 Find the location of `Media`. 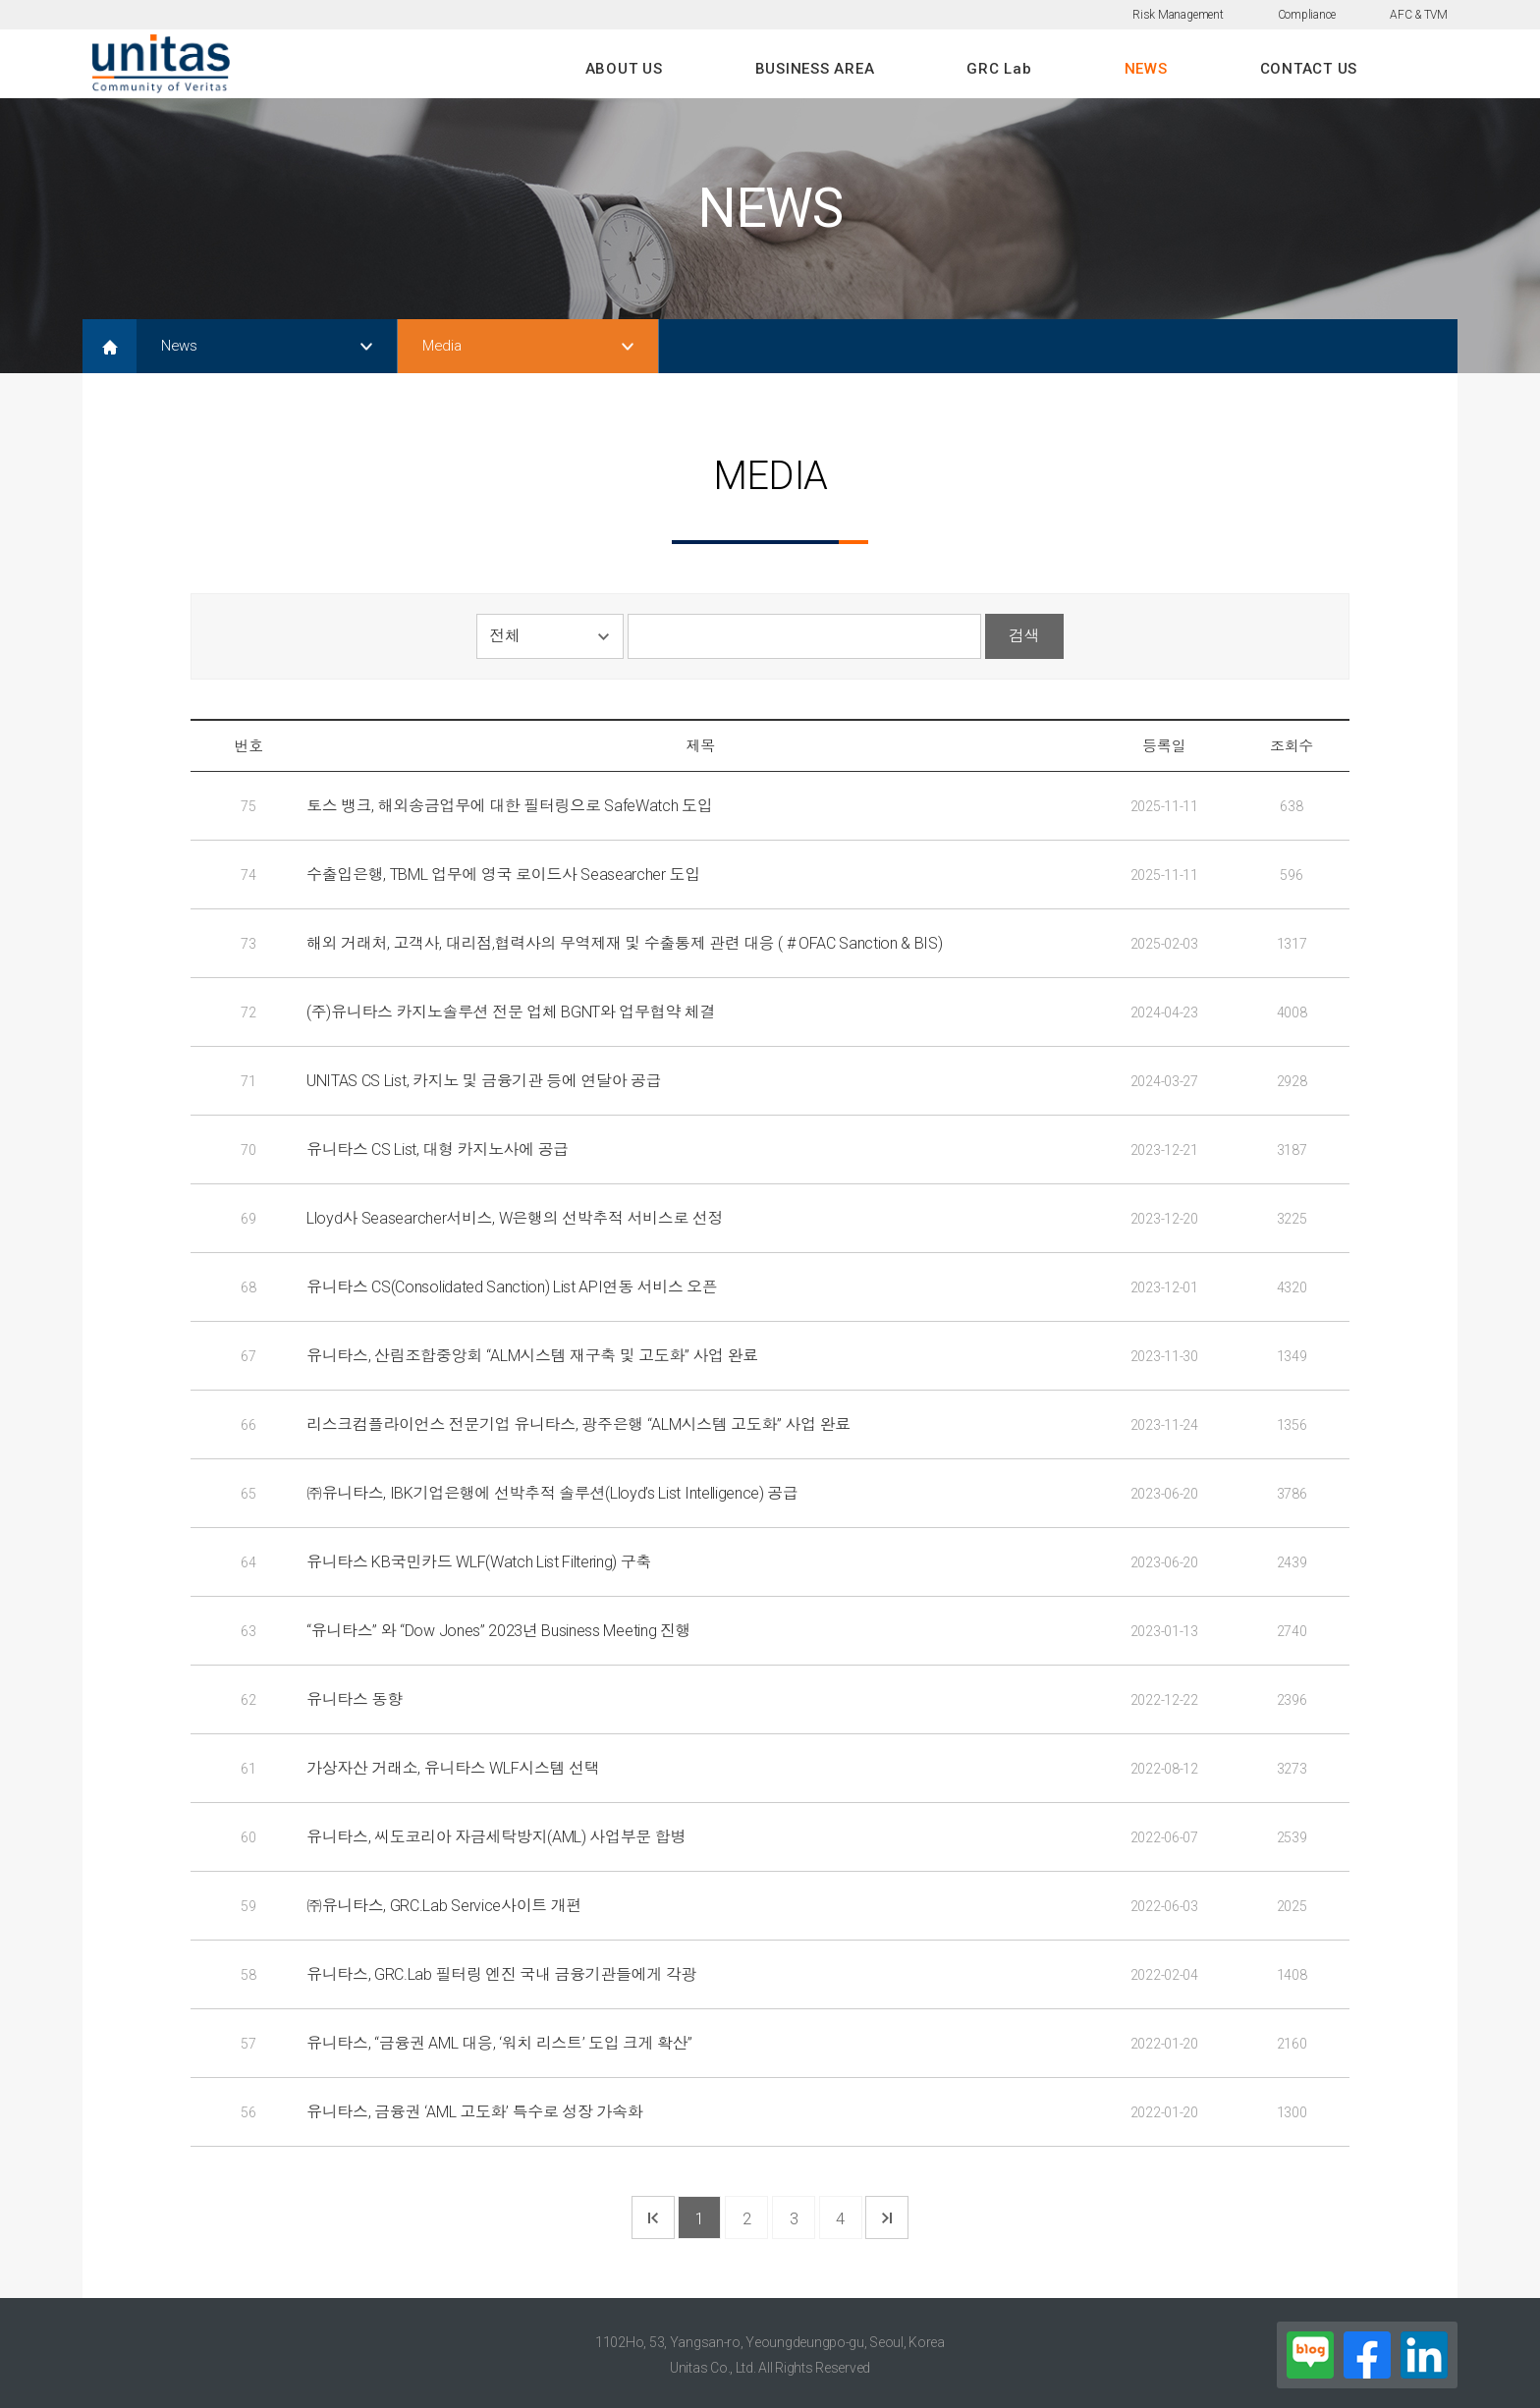

Media is located at coordinates (442, 346).